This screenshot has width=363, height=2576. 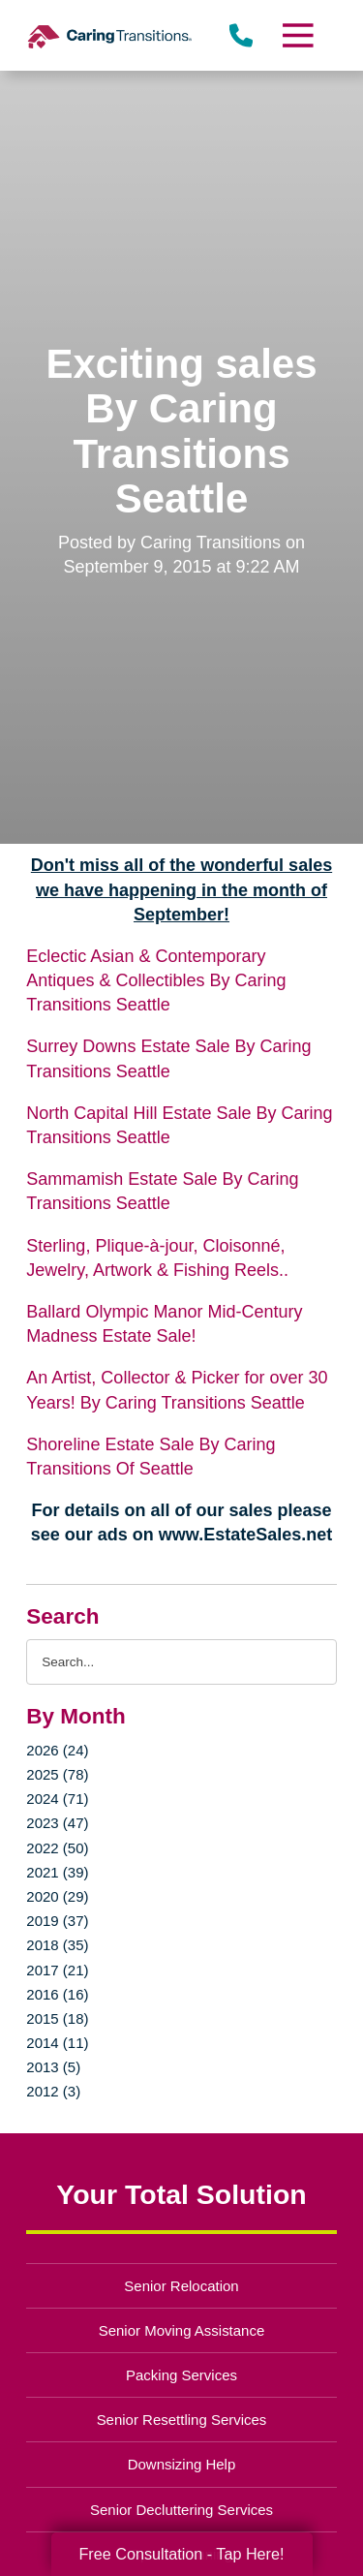 I want to click on Downsizing Help, so click(x=182, y=2464).